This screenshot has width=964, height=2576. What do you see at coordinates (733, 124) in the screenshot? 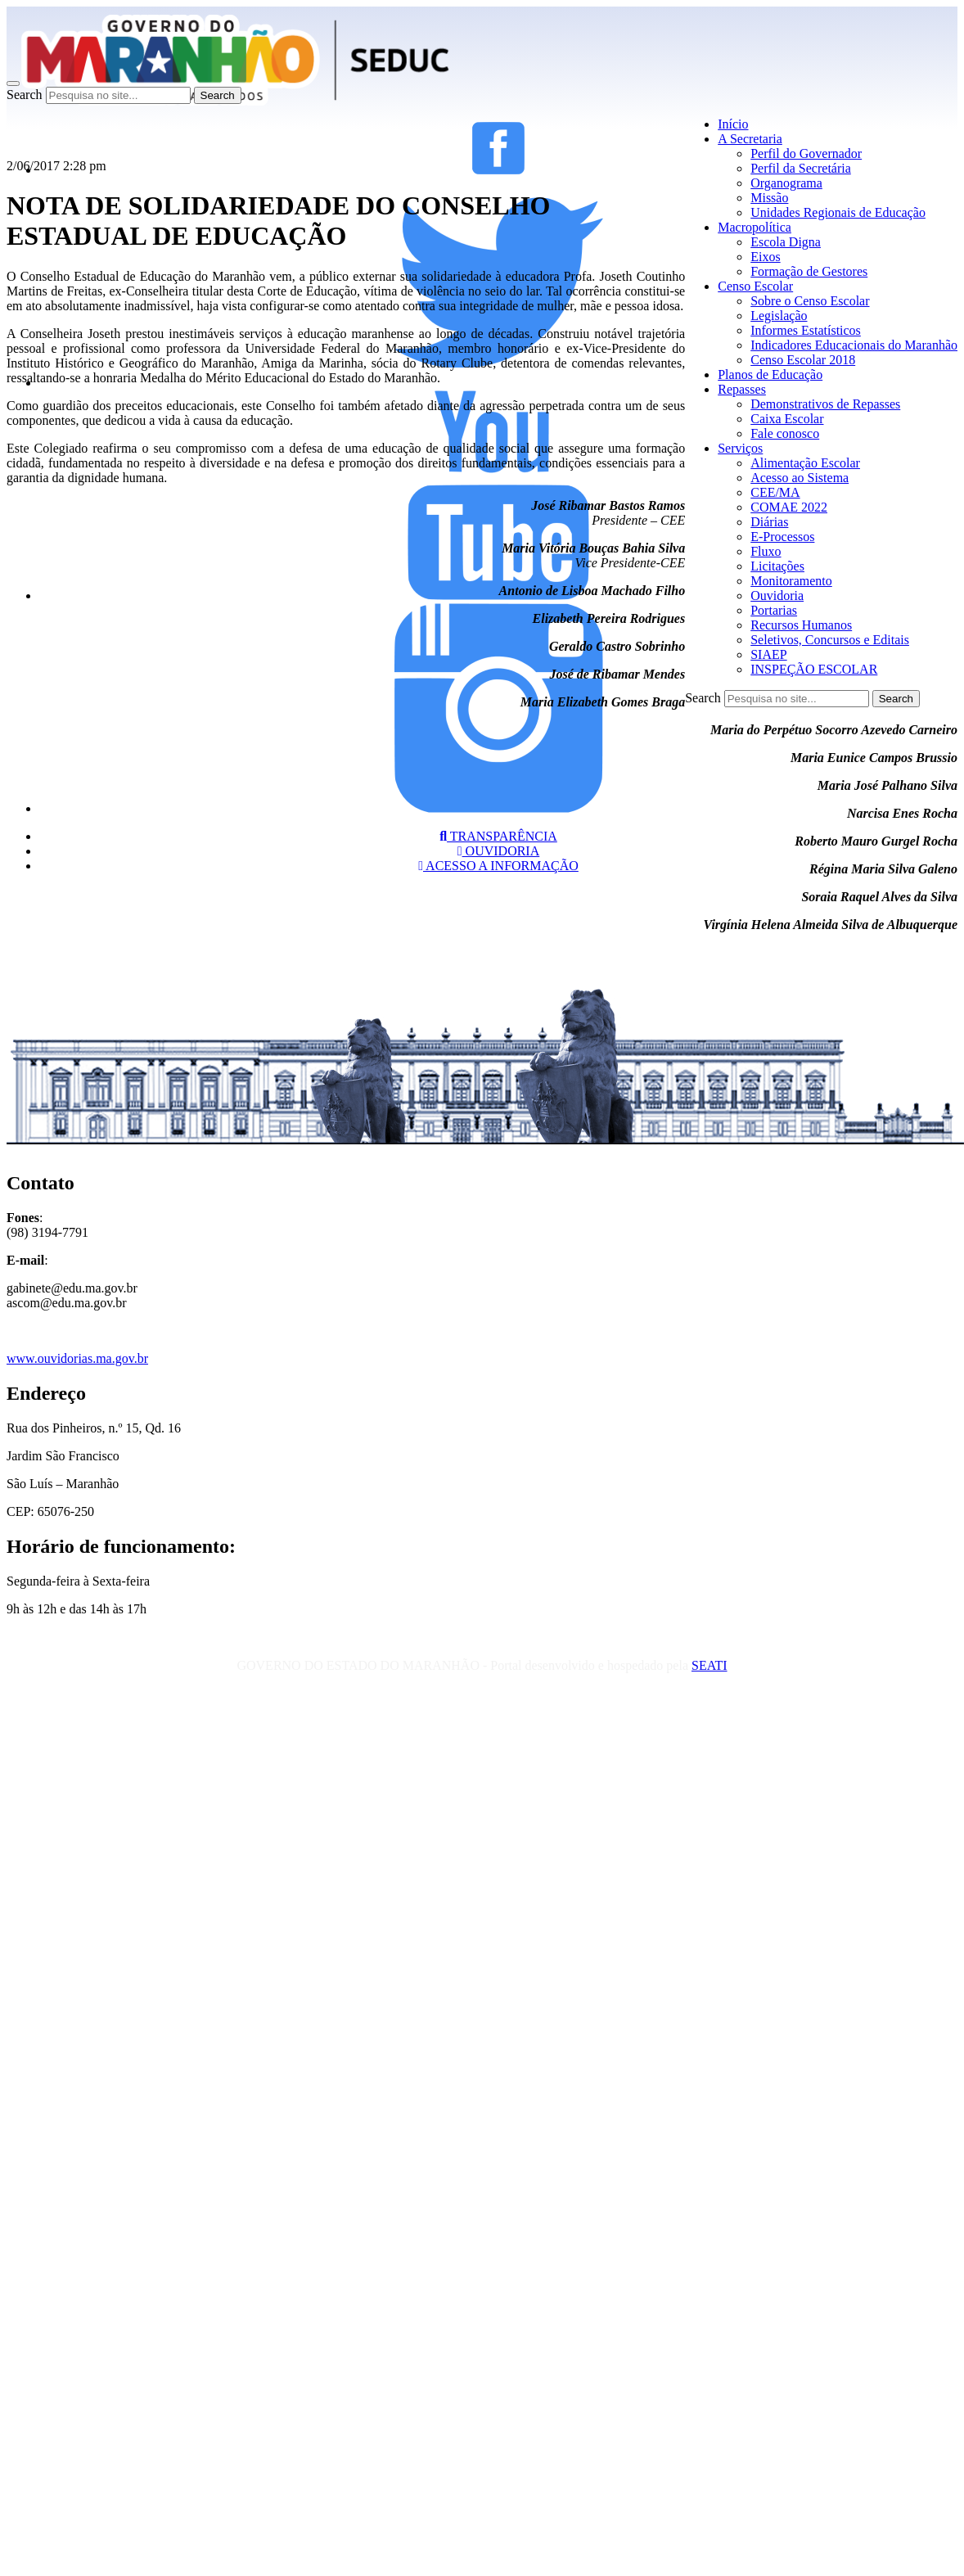
I see `Início` at bounding box center [733, 124].